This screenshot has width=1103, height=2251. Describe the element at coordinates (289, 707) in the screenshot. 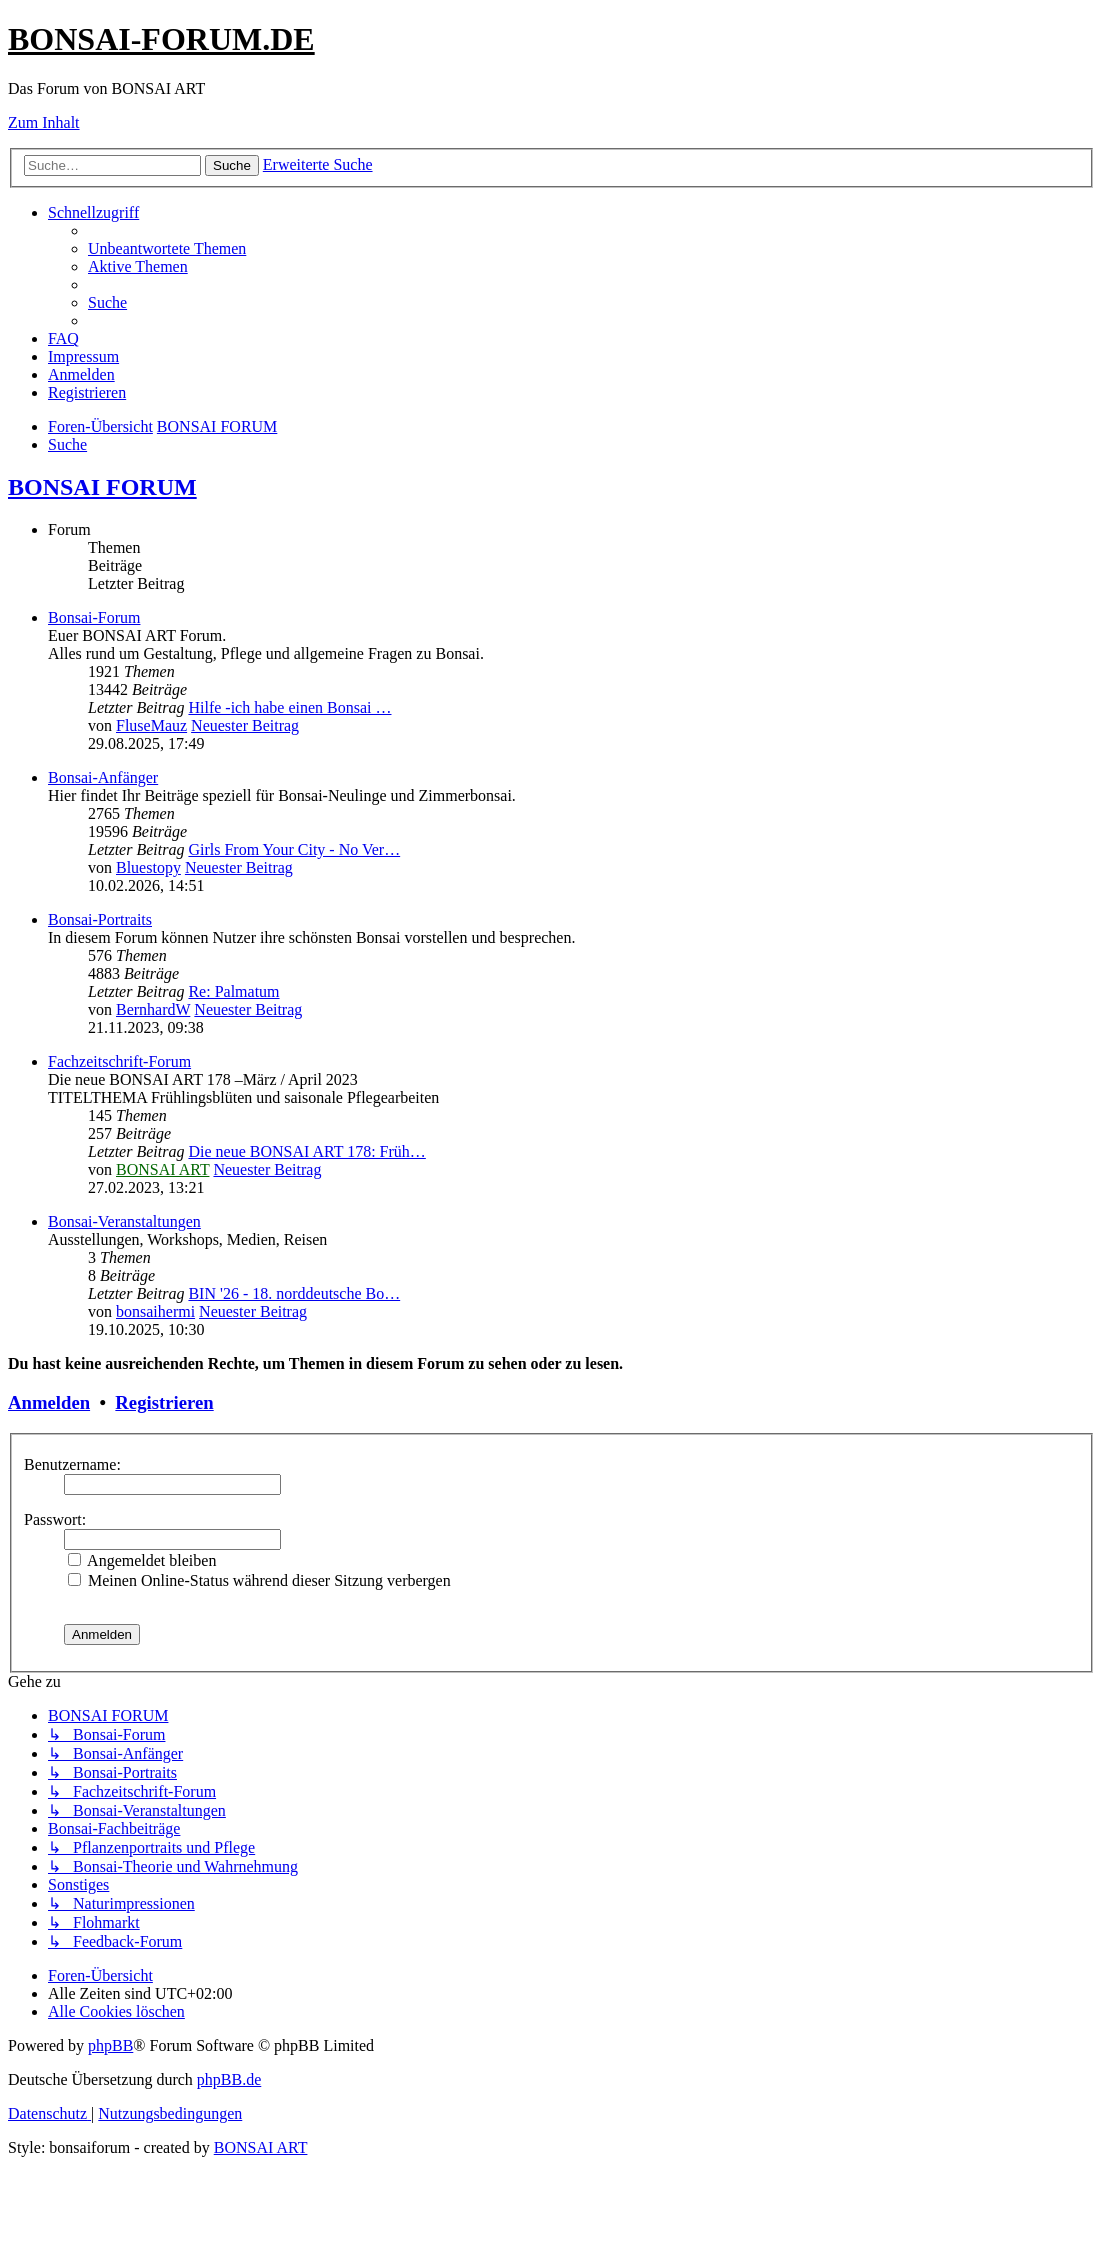

I see `Hilfe -ich habe einen Bonsai …` at that location.